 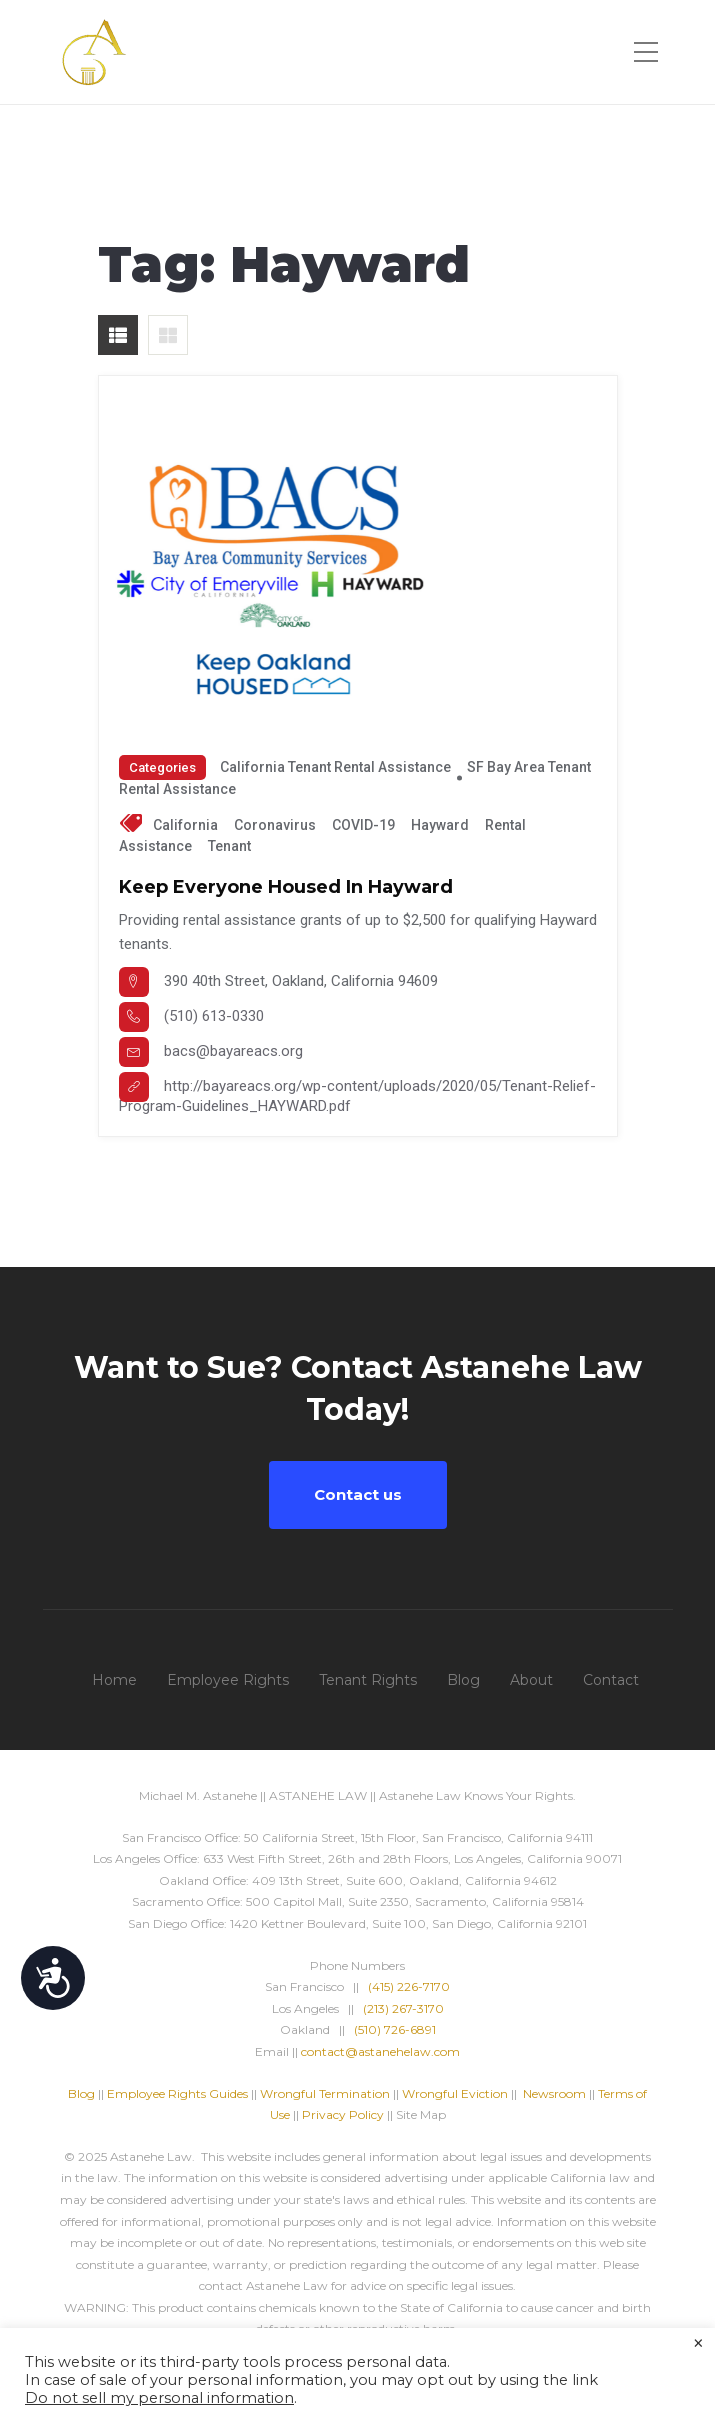 I want to click on Contact, so click(x=611, y=1680).